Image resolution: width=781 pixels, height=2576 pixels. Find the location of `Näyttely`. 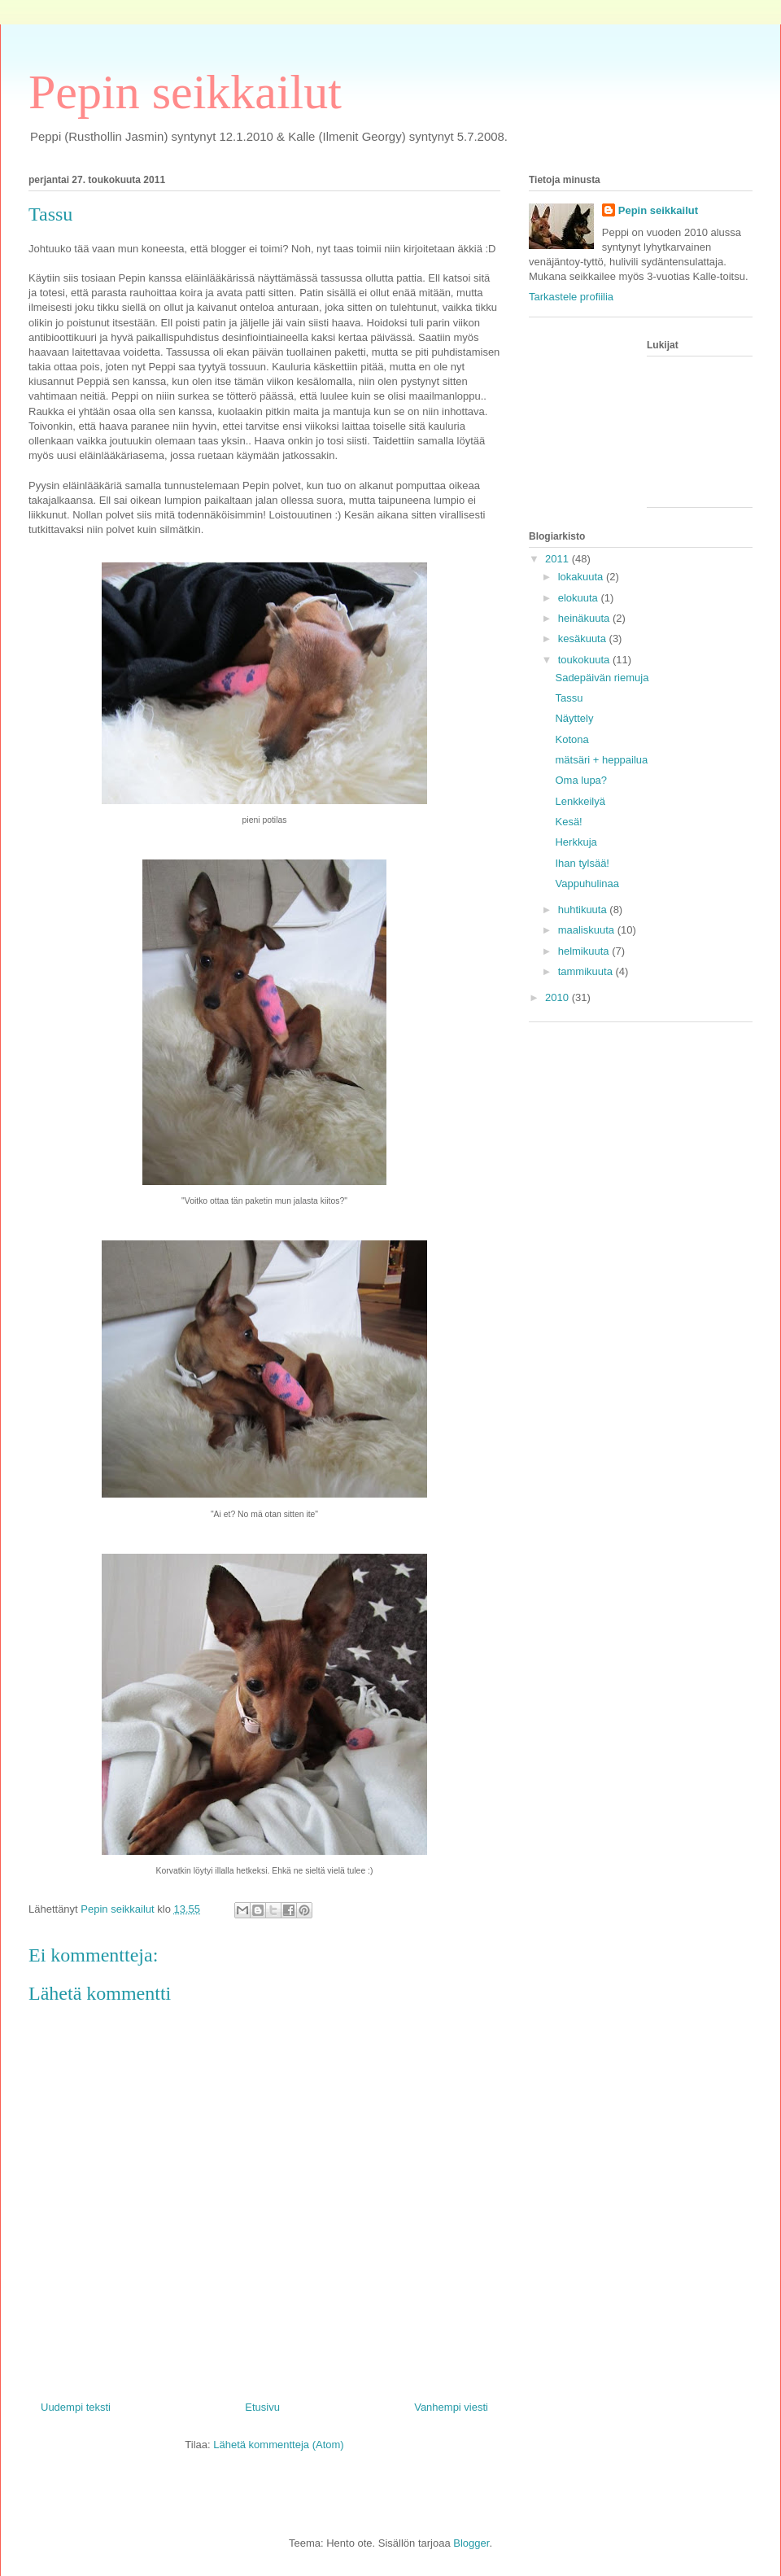

Näyttely is located at coordinates (574, 718).